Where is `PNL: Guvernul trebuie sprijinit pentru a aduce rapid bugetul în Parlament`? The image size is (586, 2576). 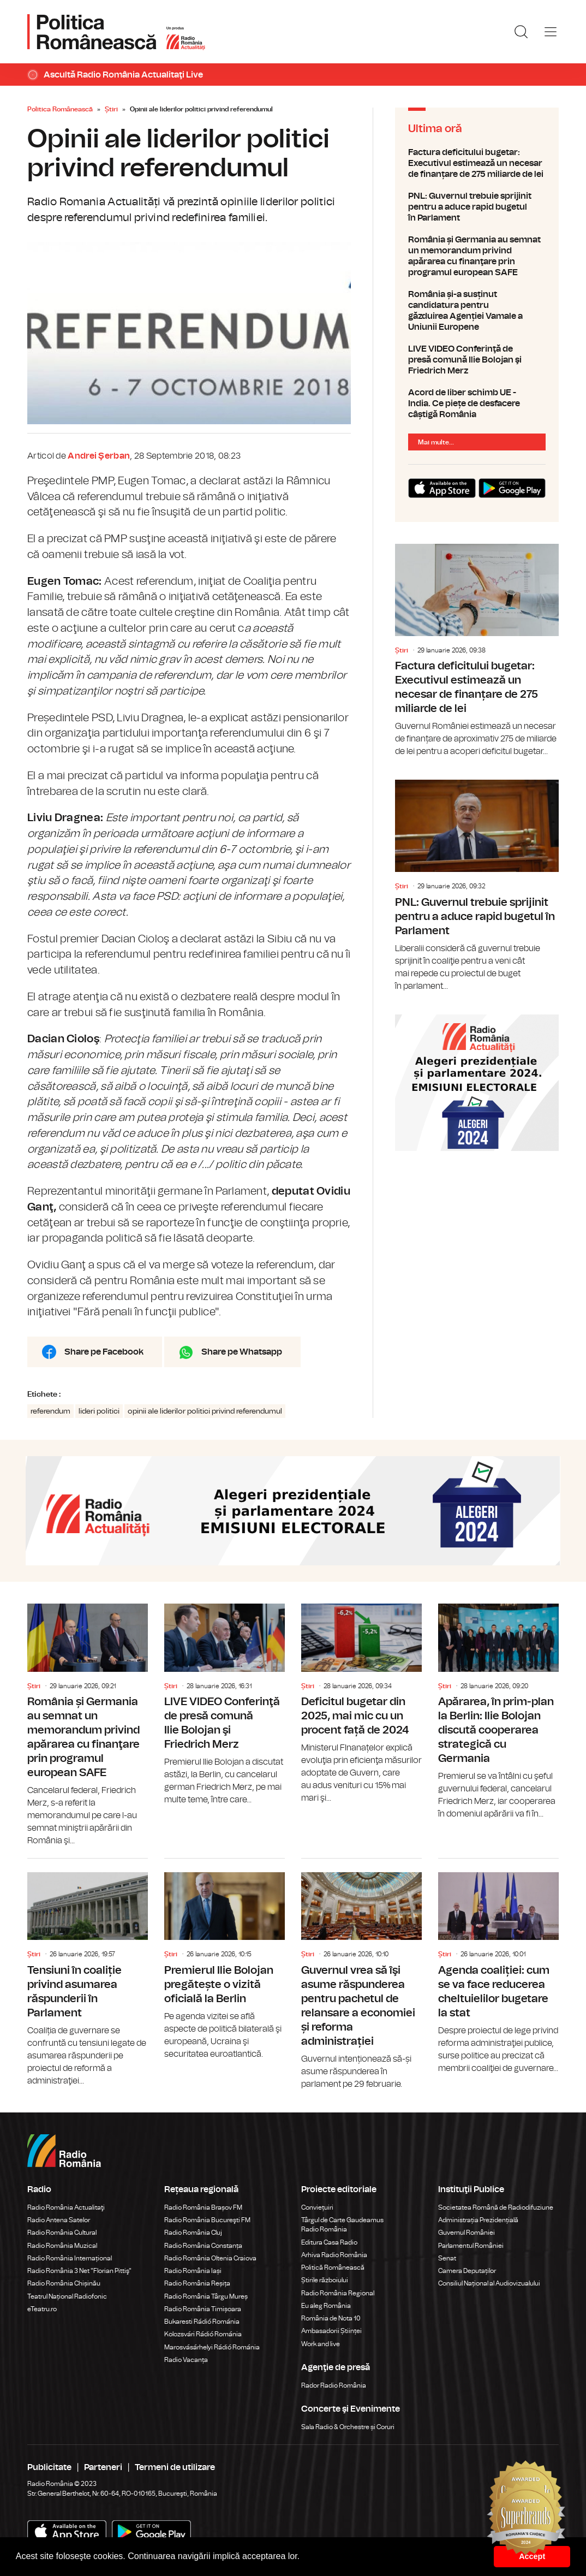 PNL: Guvernul trebuie sprijinit pentru a aduce rapid bugetul în Parlament is located at coordinates (477, 207).